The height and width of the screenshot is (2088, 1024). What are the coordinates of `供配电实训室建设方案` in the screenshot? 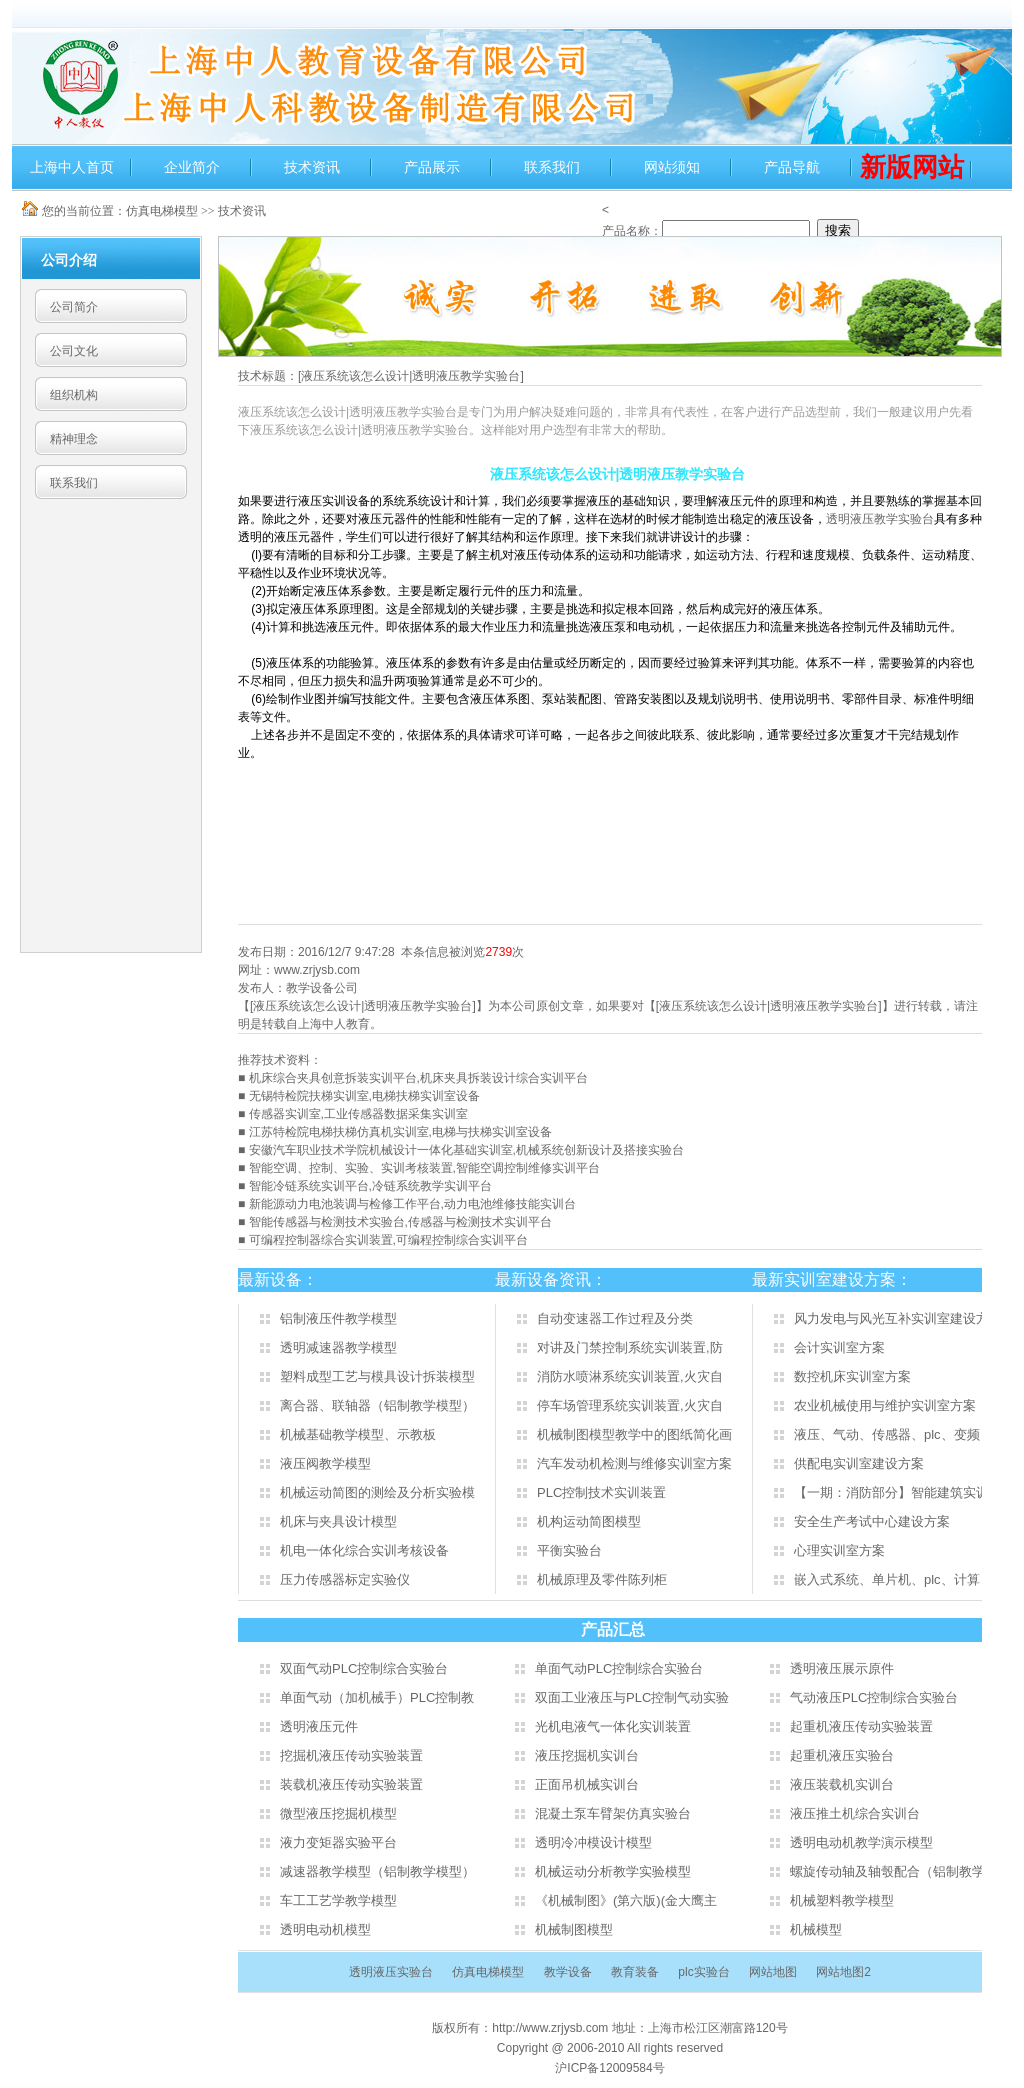 It's located at (859, 1463).